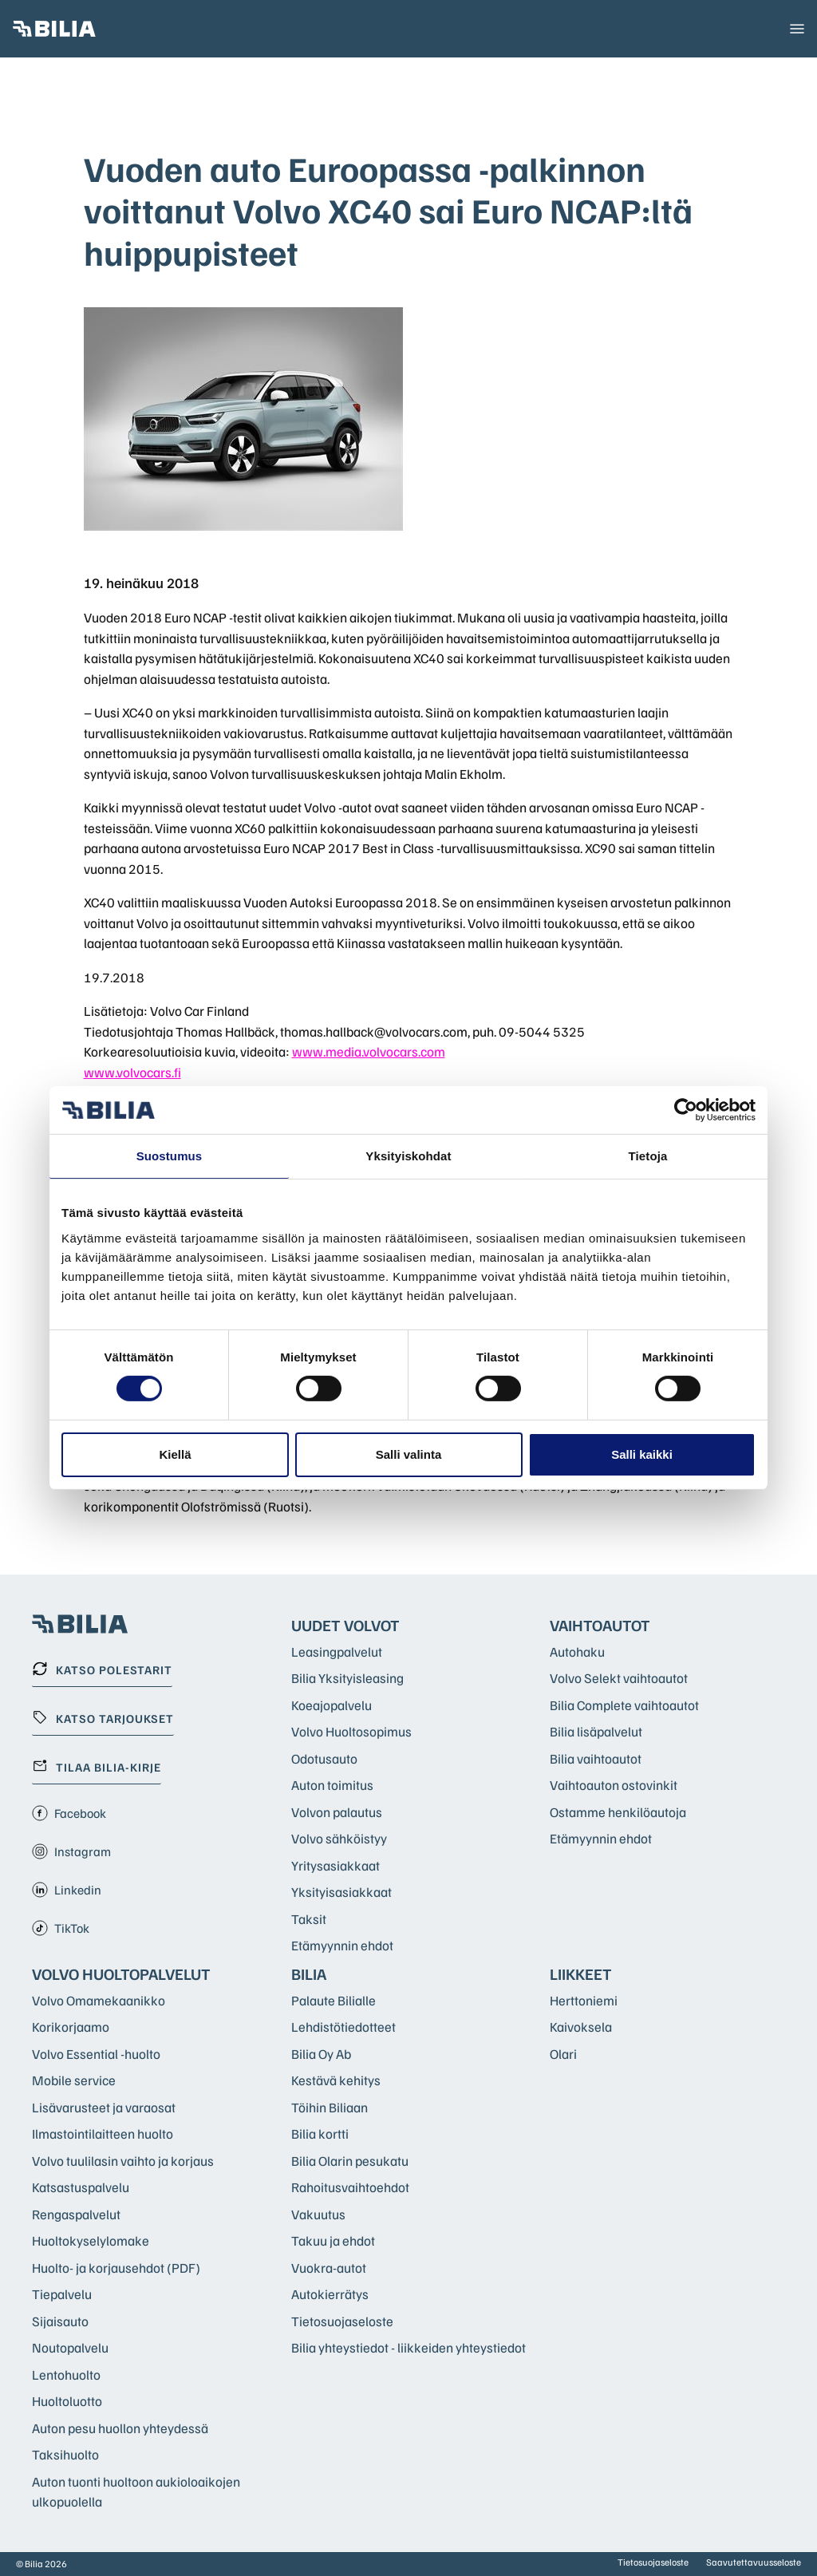  What do you see at coordinates (65, 2454) in the screenshot?
I see `Taksihuolto` at bounding box center [65, 2454].